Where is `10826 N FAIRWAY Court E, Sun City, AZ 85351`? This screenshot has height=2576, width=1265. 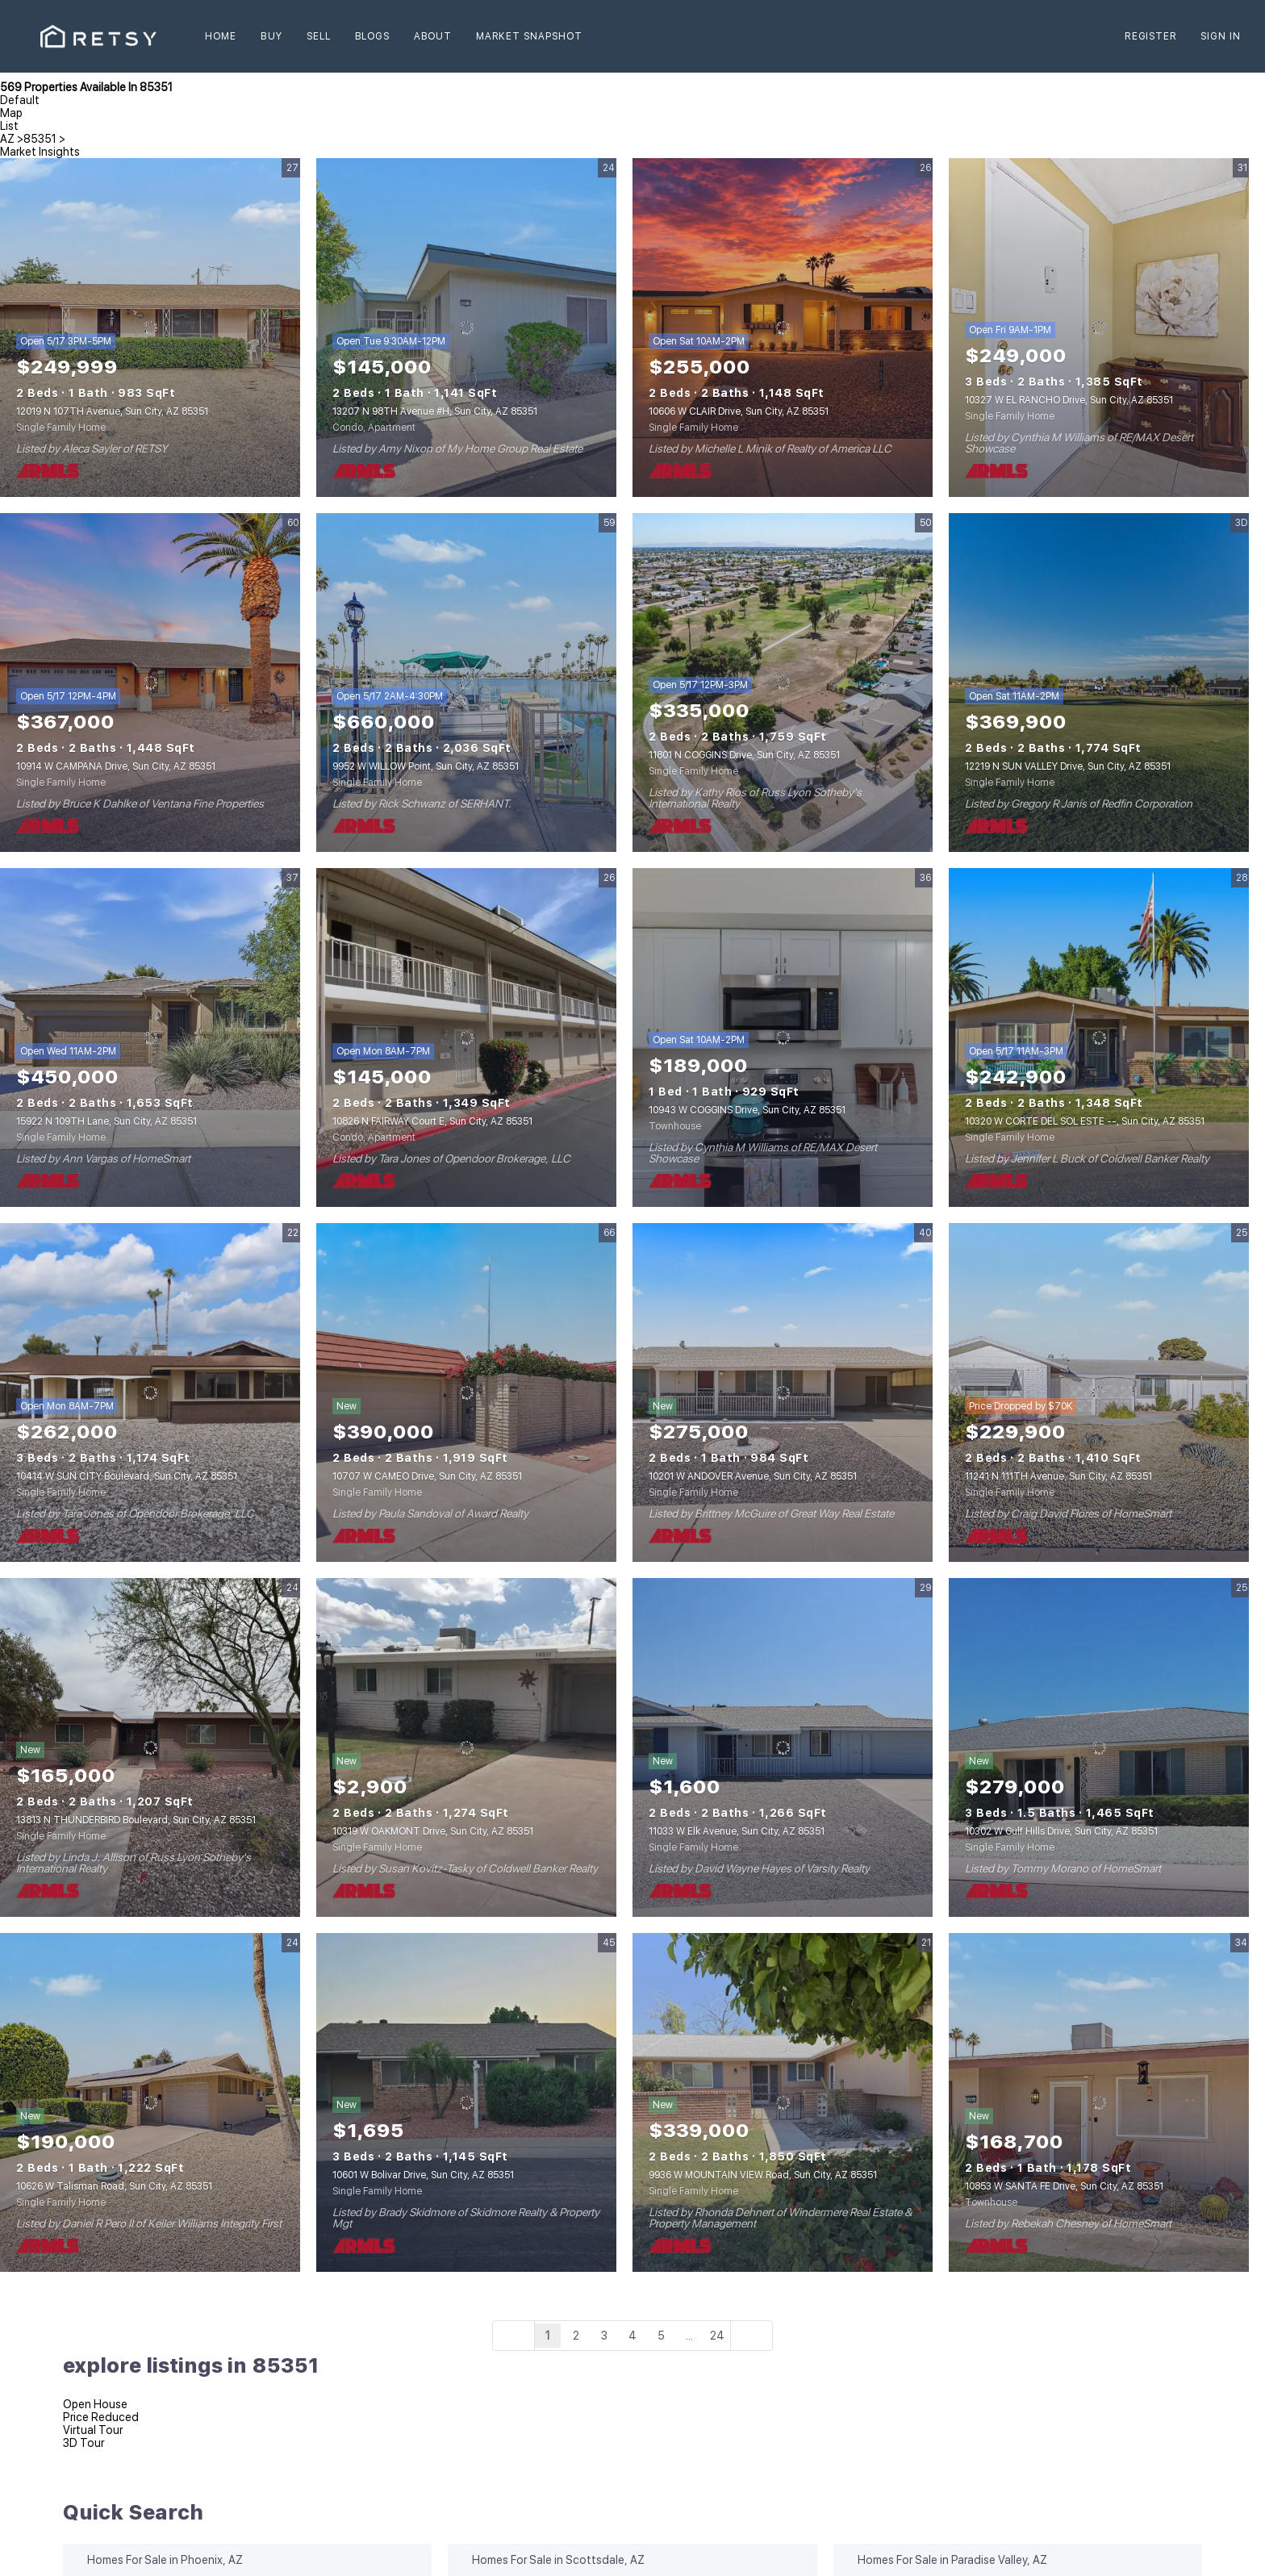 10826 N FAIRWAY Court E, Sun City, AZ 85351 is located at coordinates (432, 1121).